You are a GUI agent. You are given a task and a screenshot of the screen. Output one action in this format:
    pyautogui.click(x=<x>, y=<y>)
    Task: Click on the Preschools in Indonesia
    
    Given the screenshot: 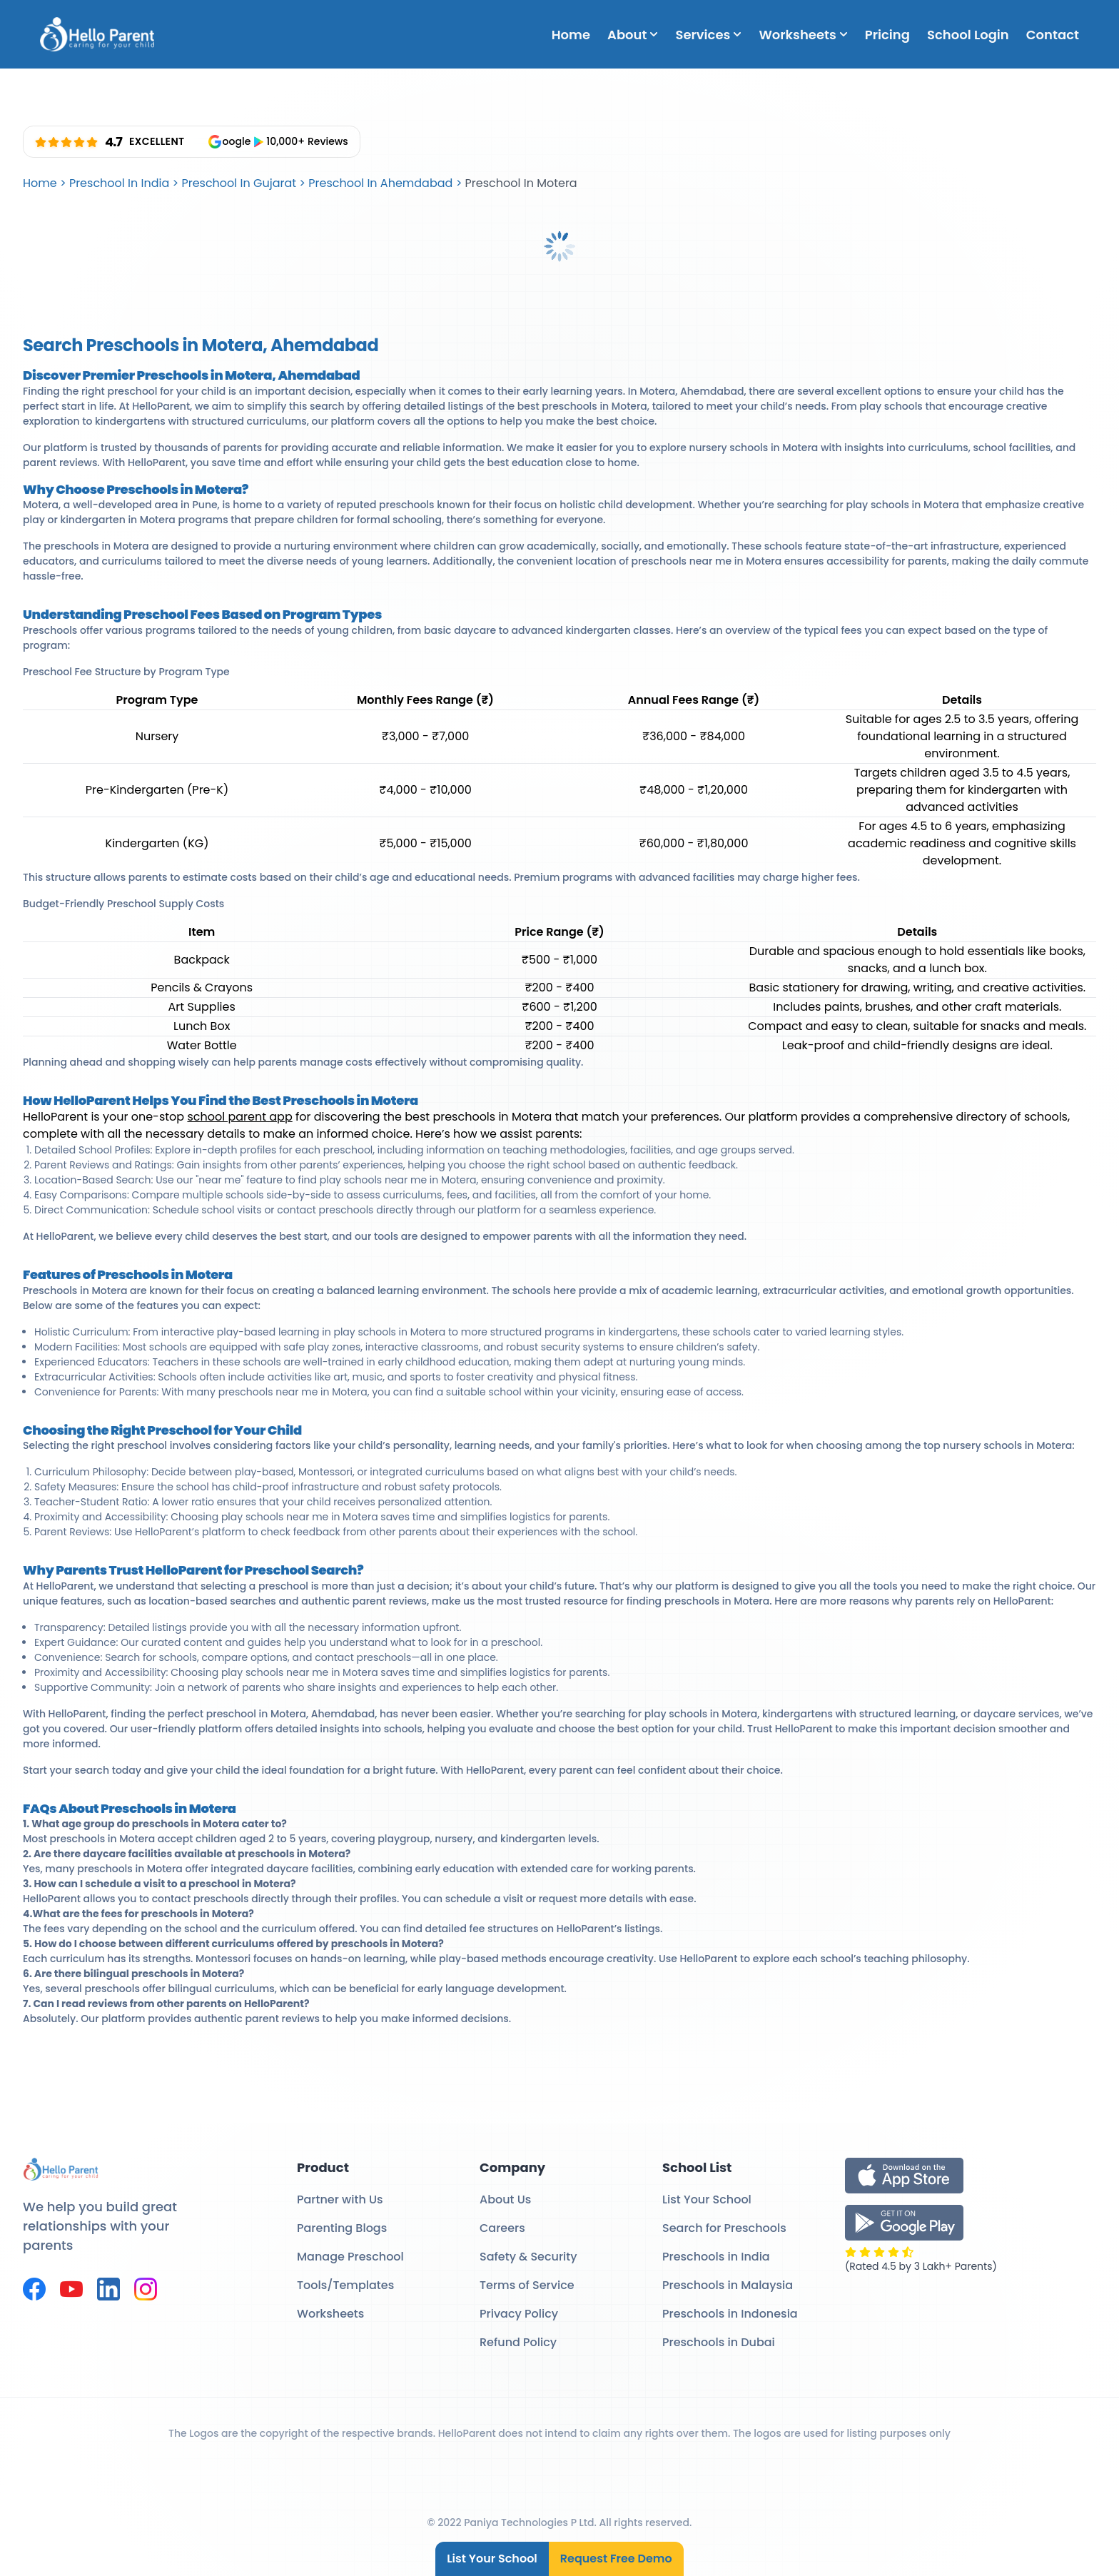 What is the action you would take?
    pyautogui.click(x=730, y=2313)
    